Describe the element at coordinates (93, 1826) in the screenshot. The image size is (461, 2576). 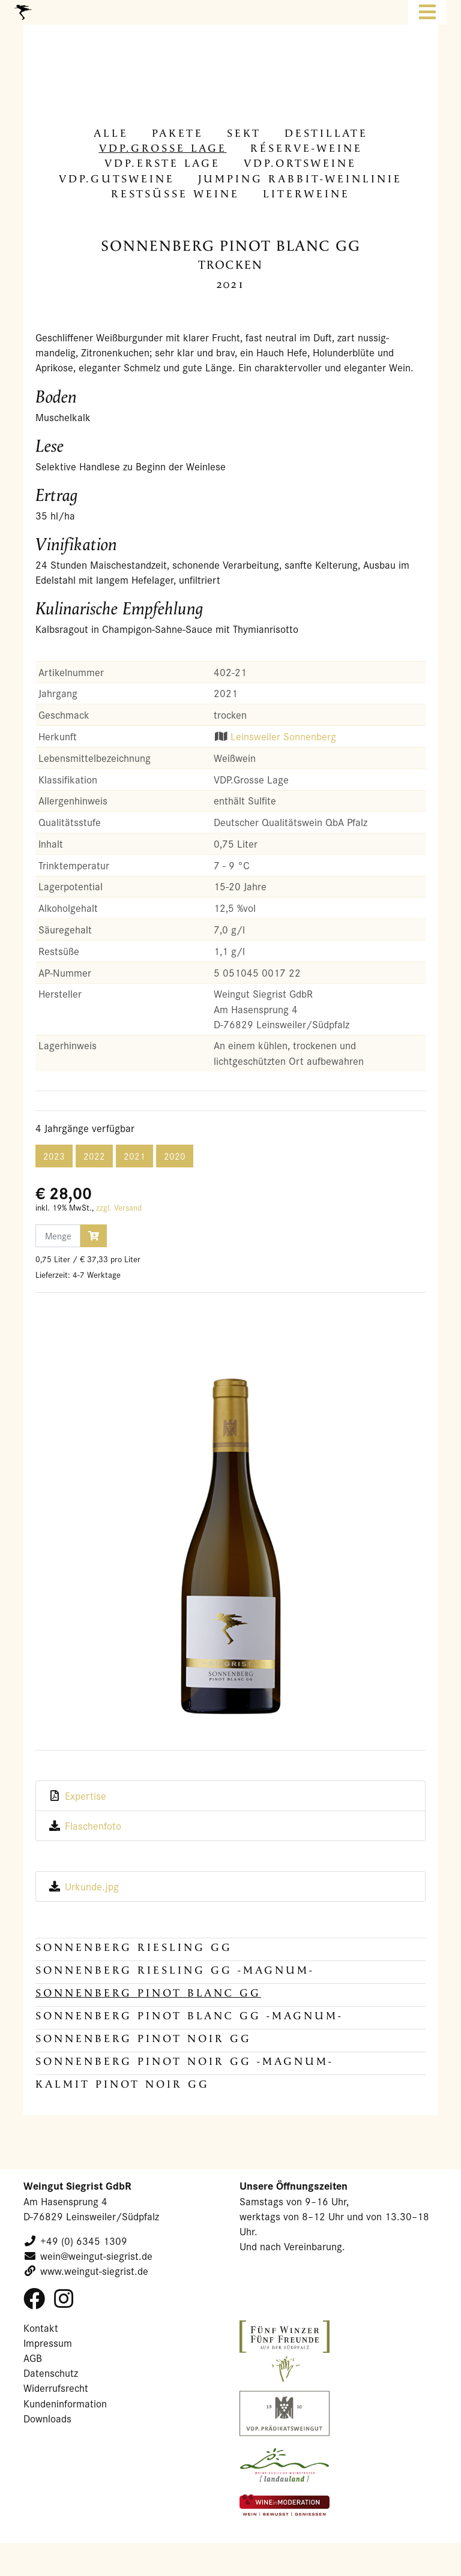
I see `Flaschenfoto` at that location.